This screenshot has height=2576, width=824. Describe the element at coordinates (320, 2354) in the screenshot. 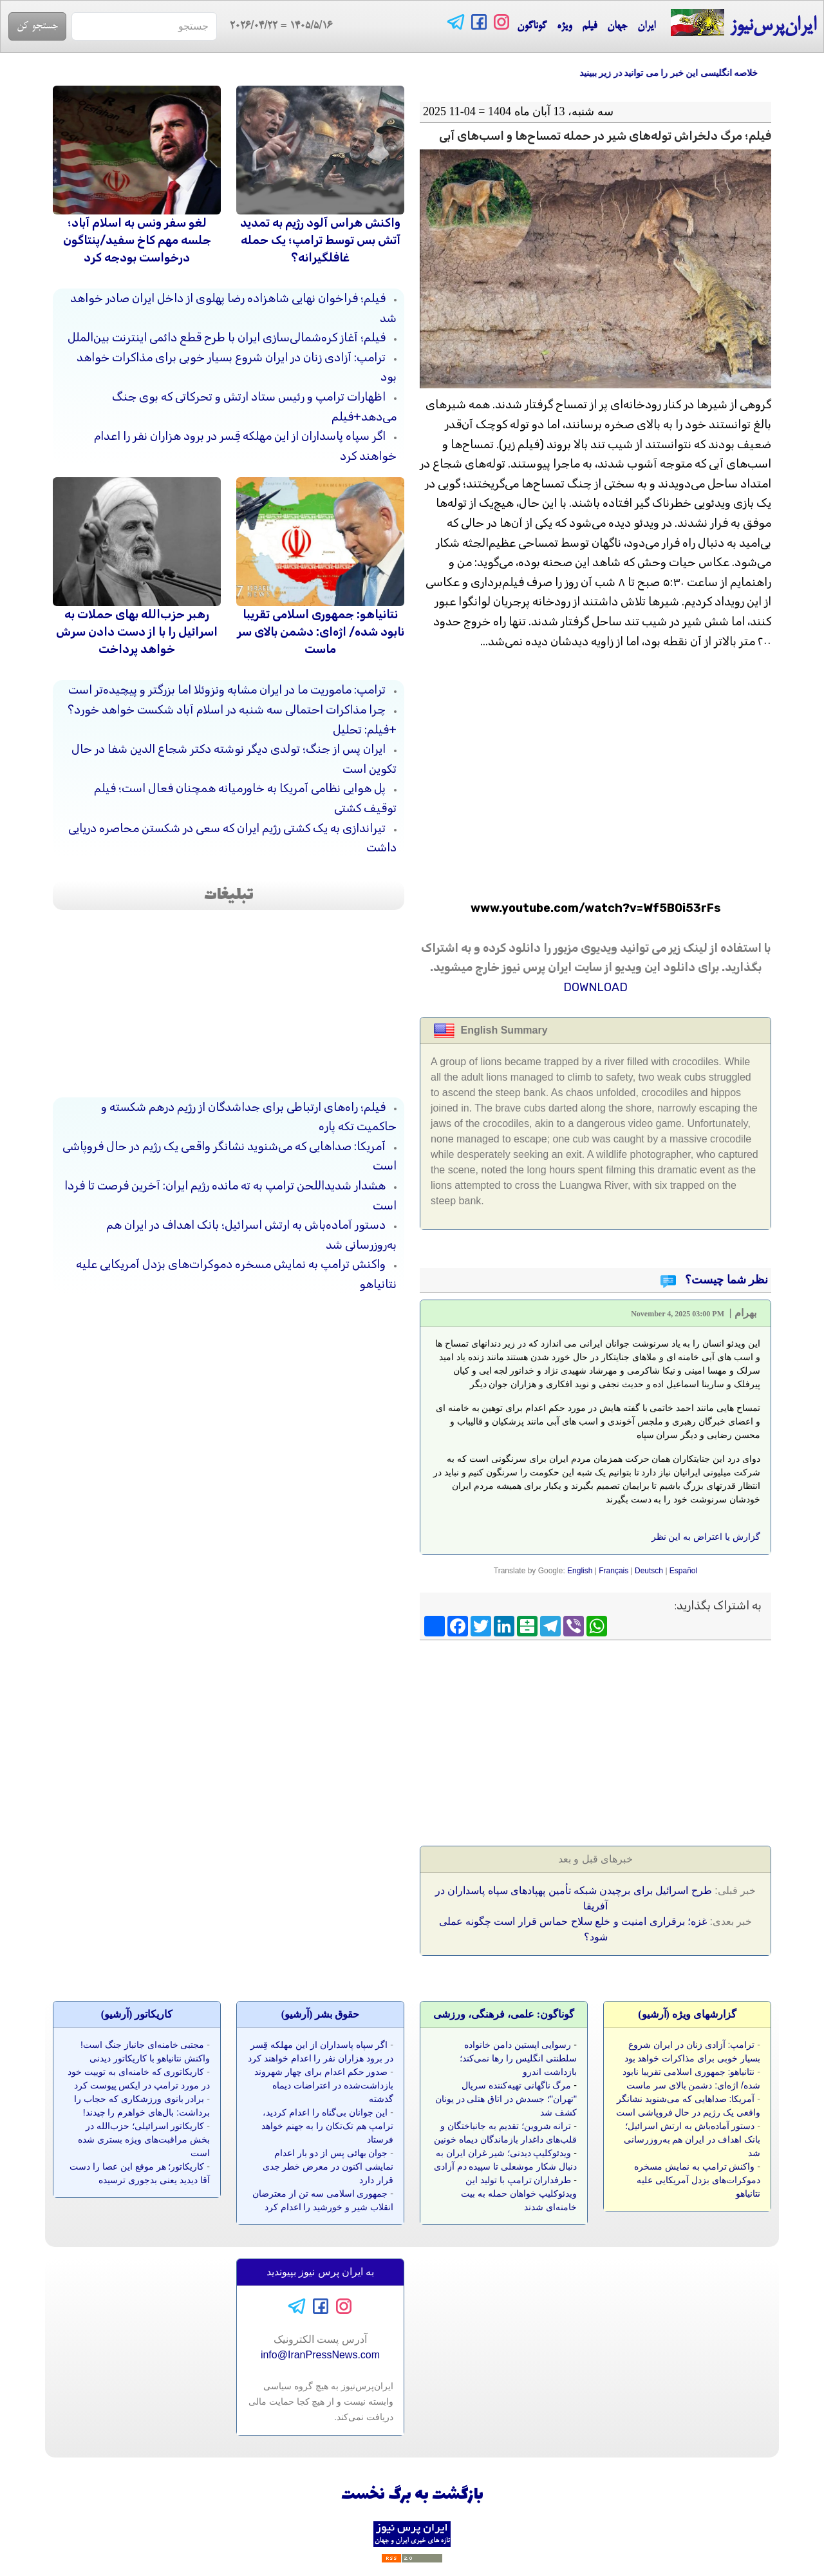

I see `info@IranPressNews.com` at that location.